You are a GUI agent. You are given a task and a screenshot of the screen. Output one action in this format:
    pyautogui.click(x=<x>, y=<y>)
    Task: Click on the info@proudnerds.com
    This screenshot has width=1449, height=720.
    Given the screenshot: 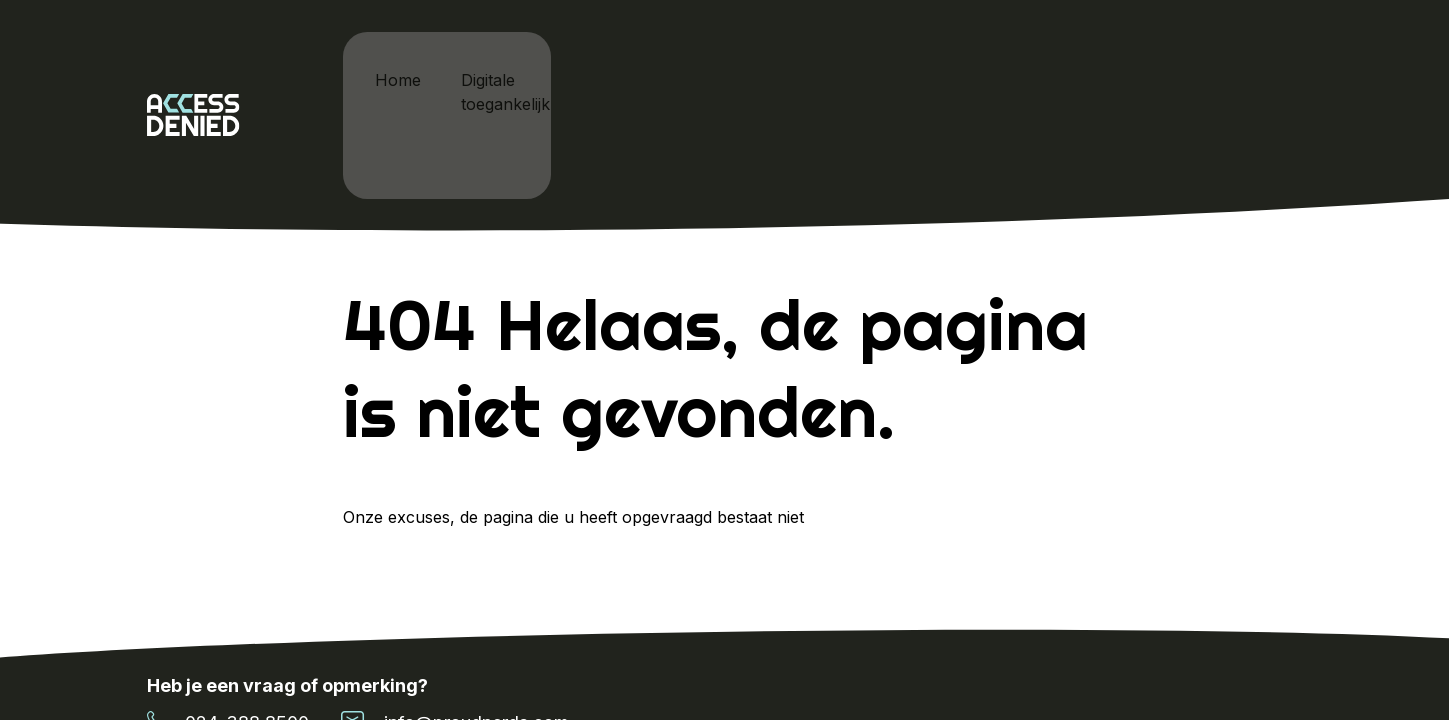 What is the action you would take?
    pyautogui.click(x=455, y=615)
    